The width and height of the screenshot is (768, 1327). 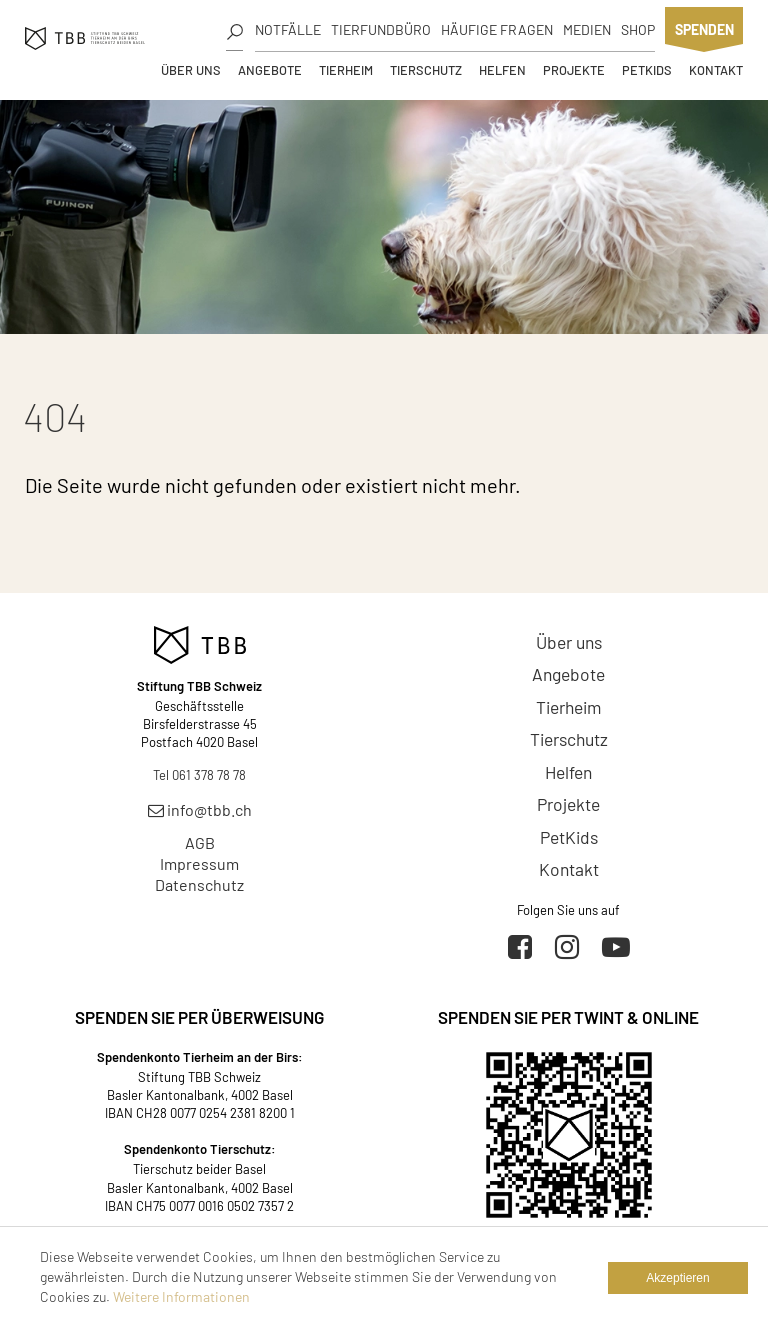 I want to click on Impressum, so click(x=199, y=863).